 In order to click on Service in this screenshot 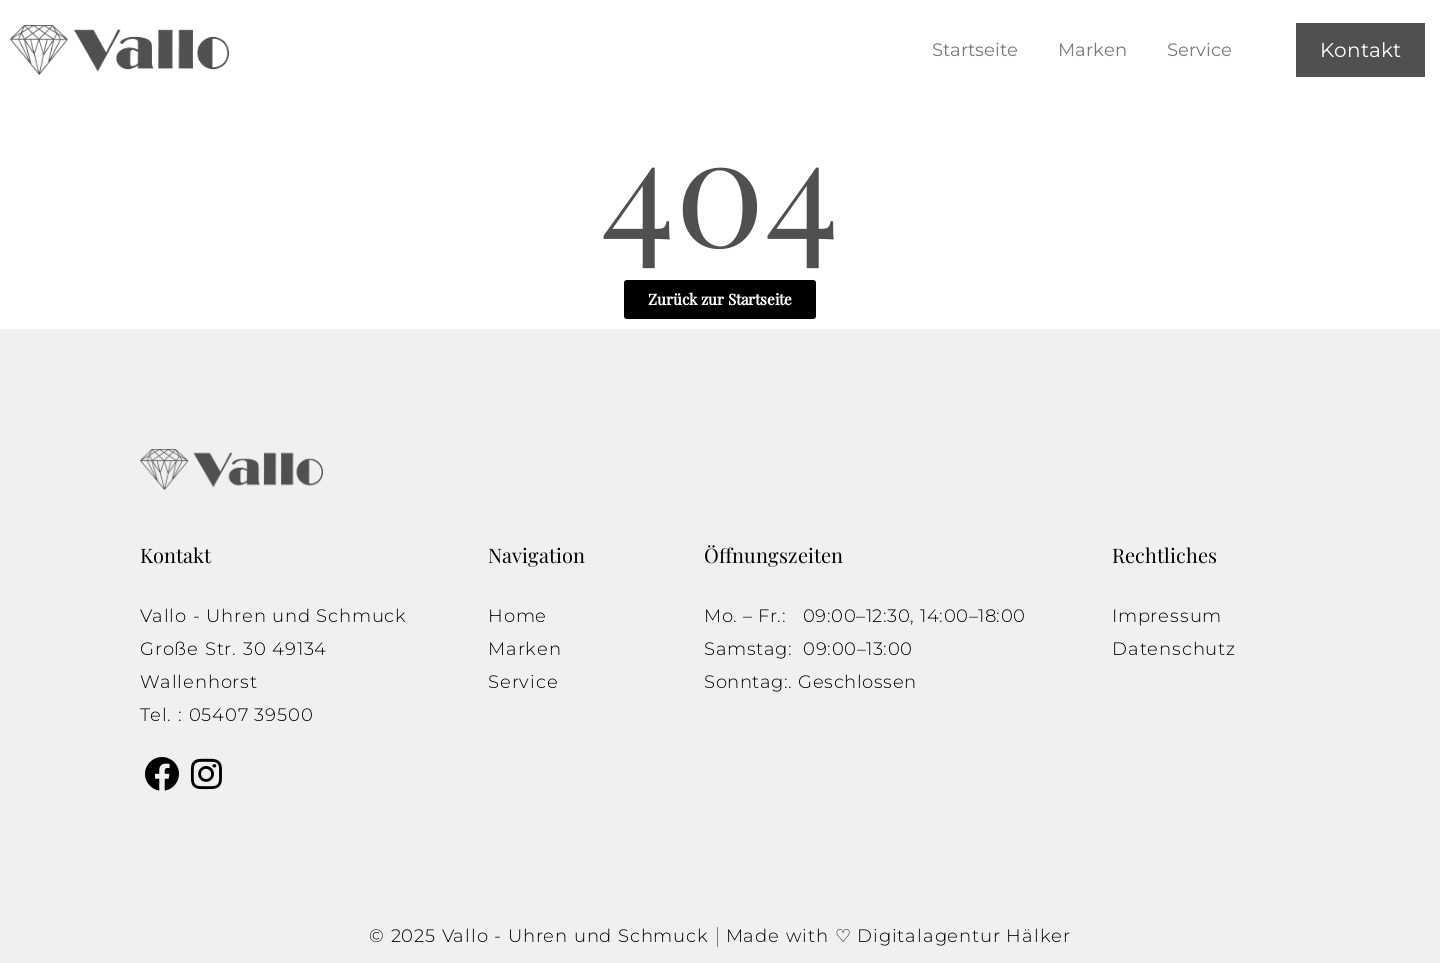, I will do `click(1199, 50)`.